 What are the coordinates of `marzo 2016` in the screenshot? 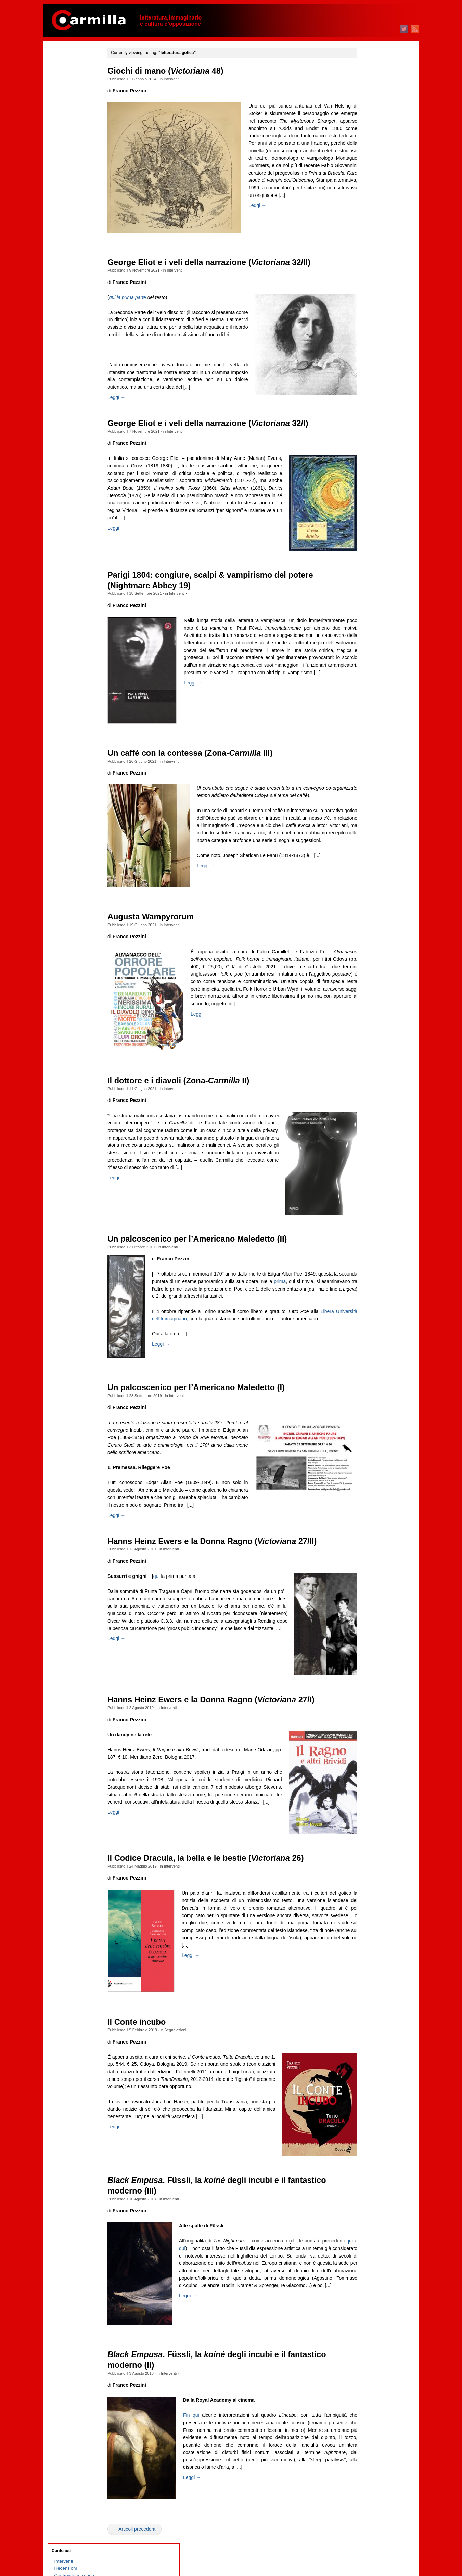 It's located at (366, 1010).